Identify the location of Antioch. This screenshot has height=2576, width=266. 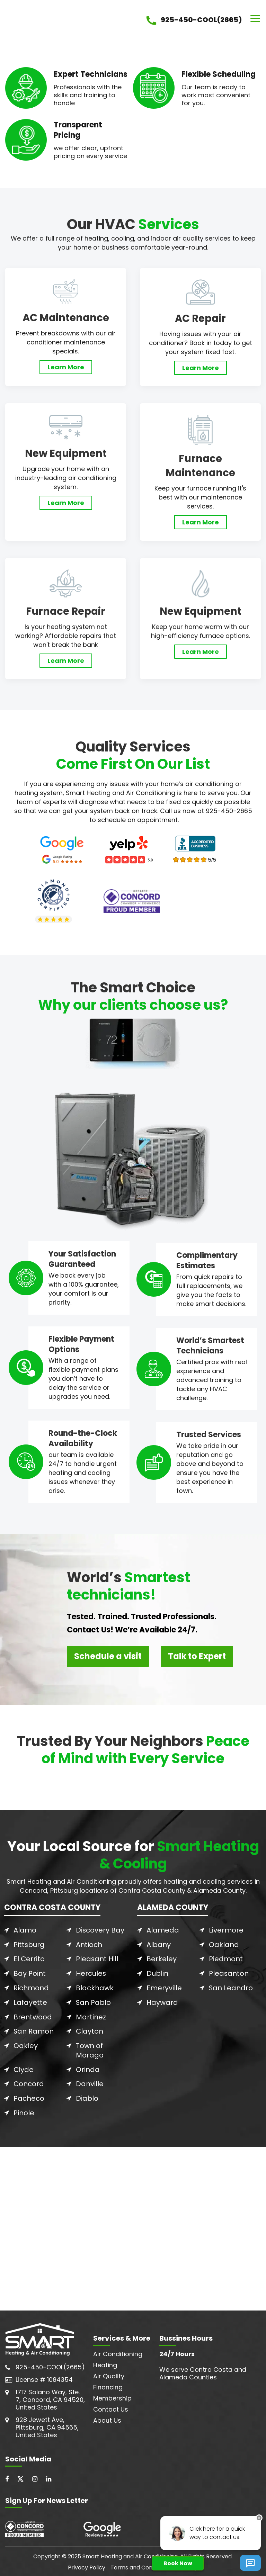
(89, 1944).